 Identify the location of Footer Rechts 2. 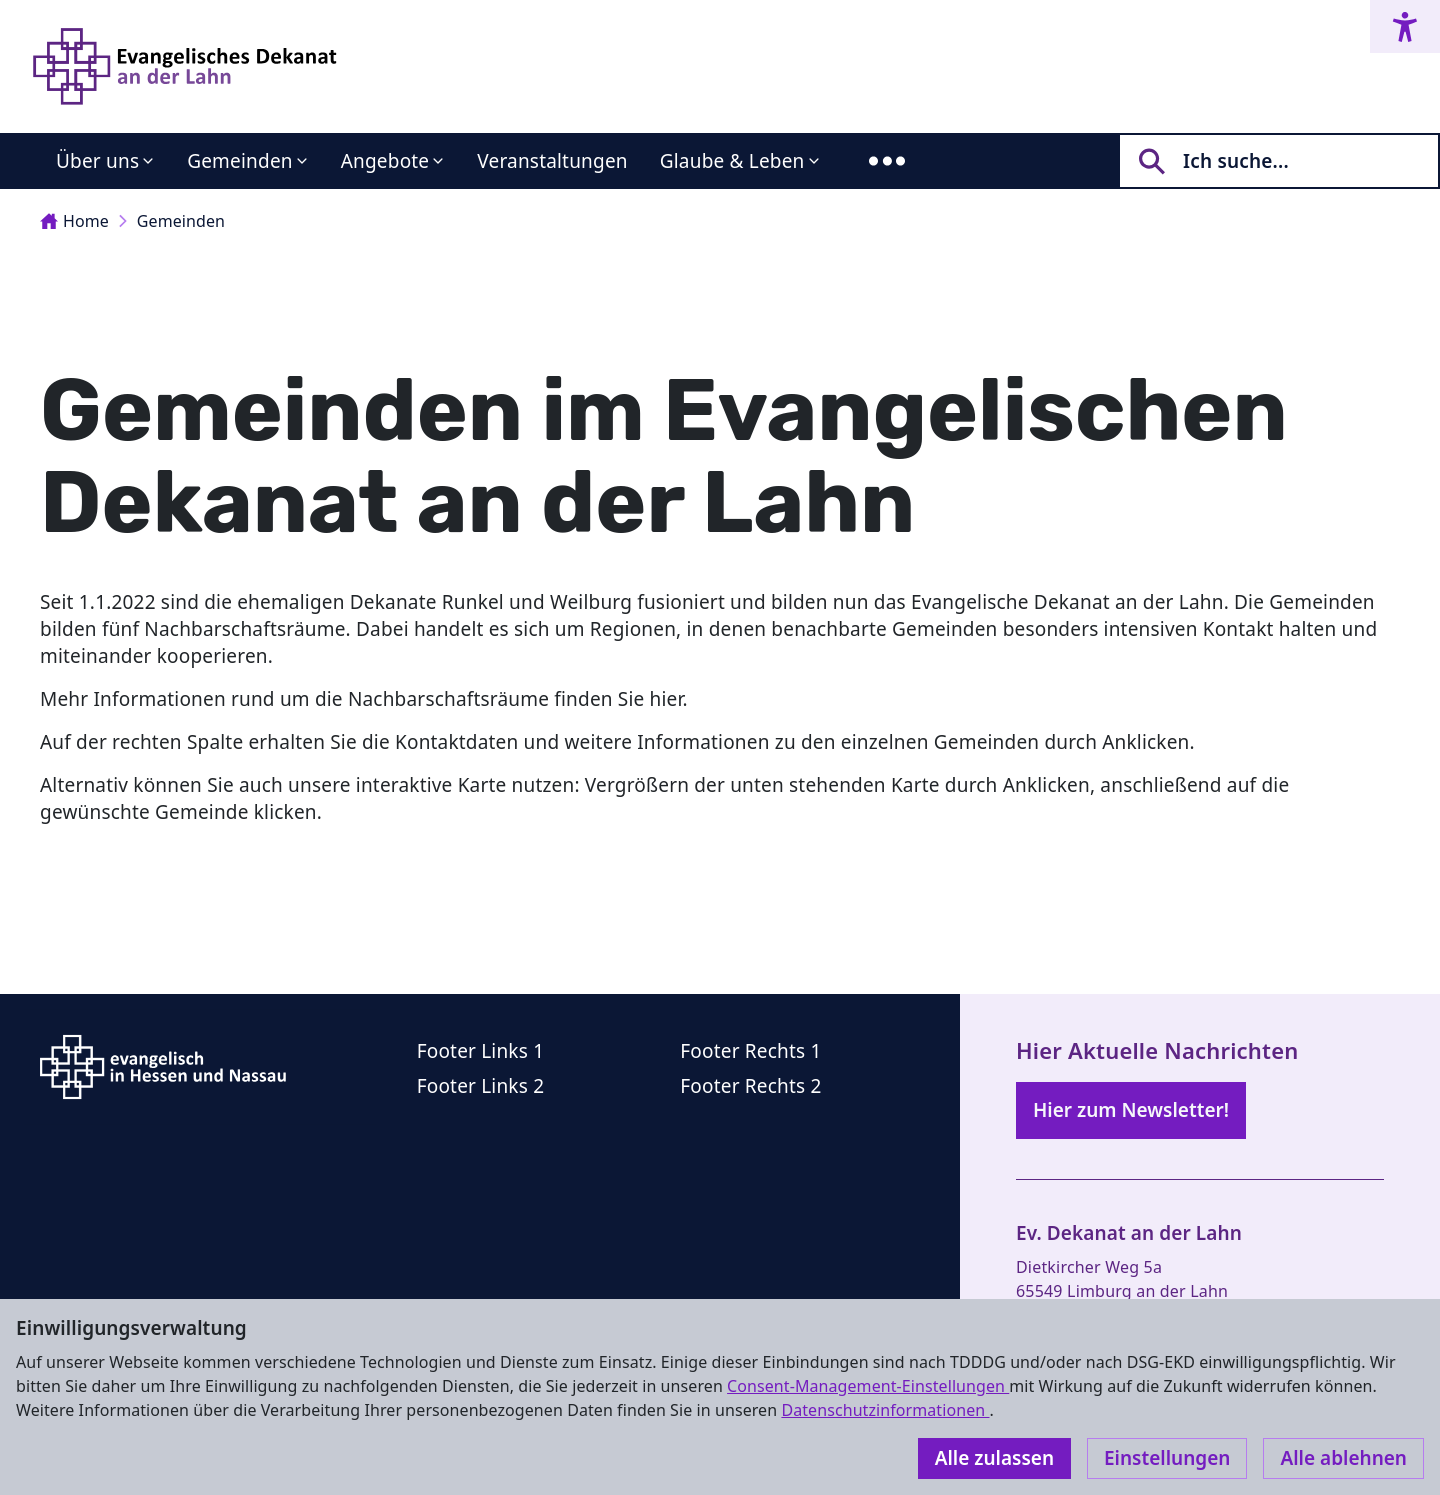
(750, 1086).